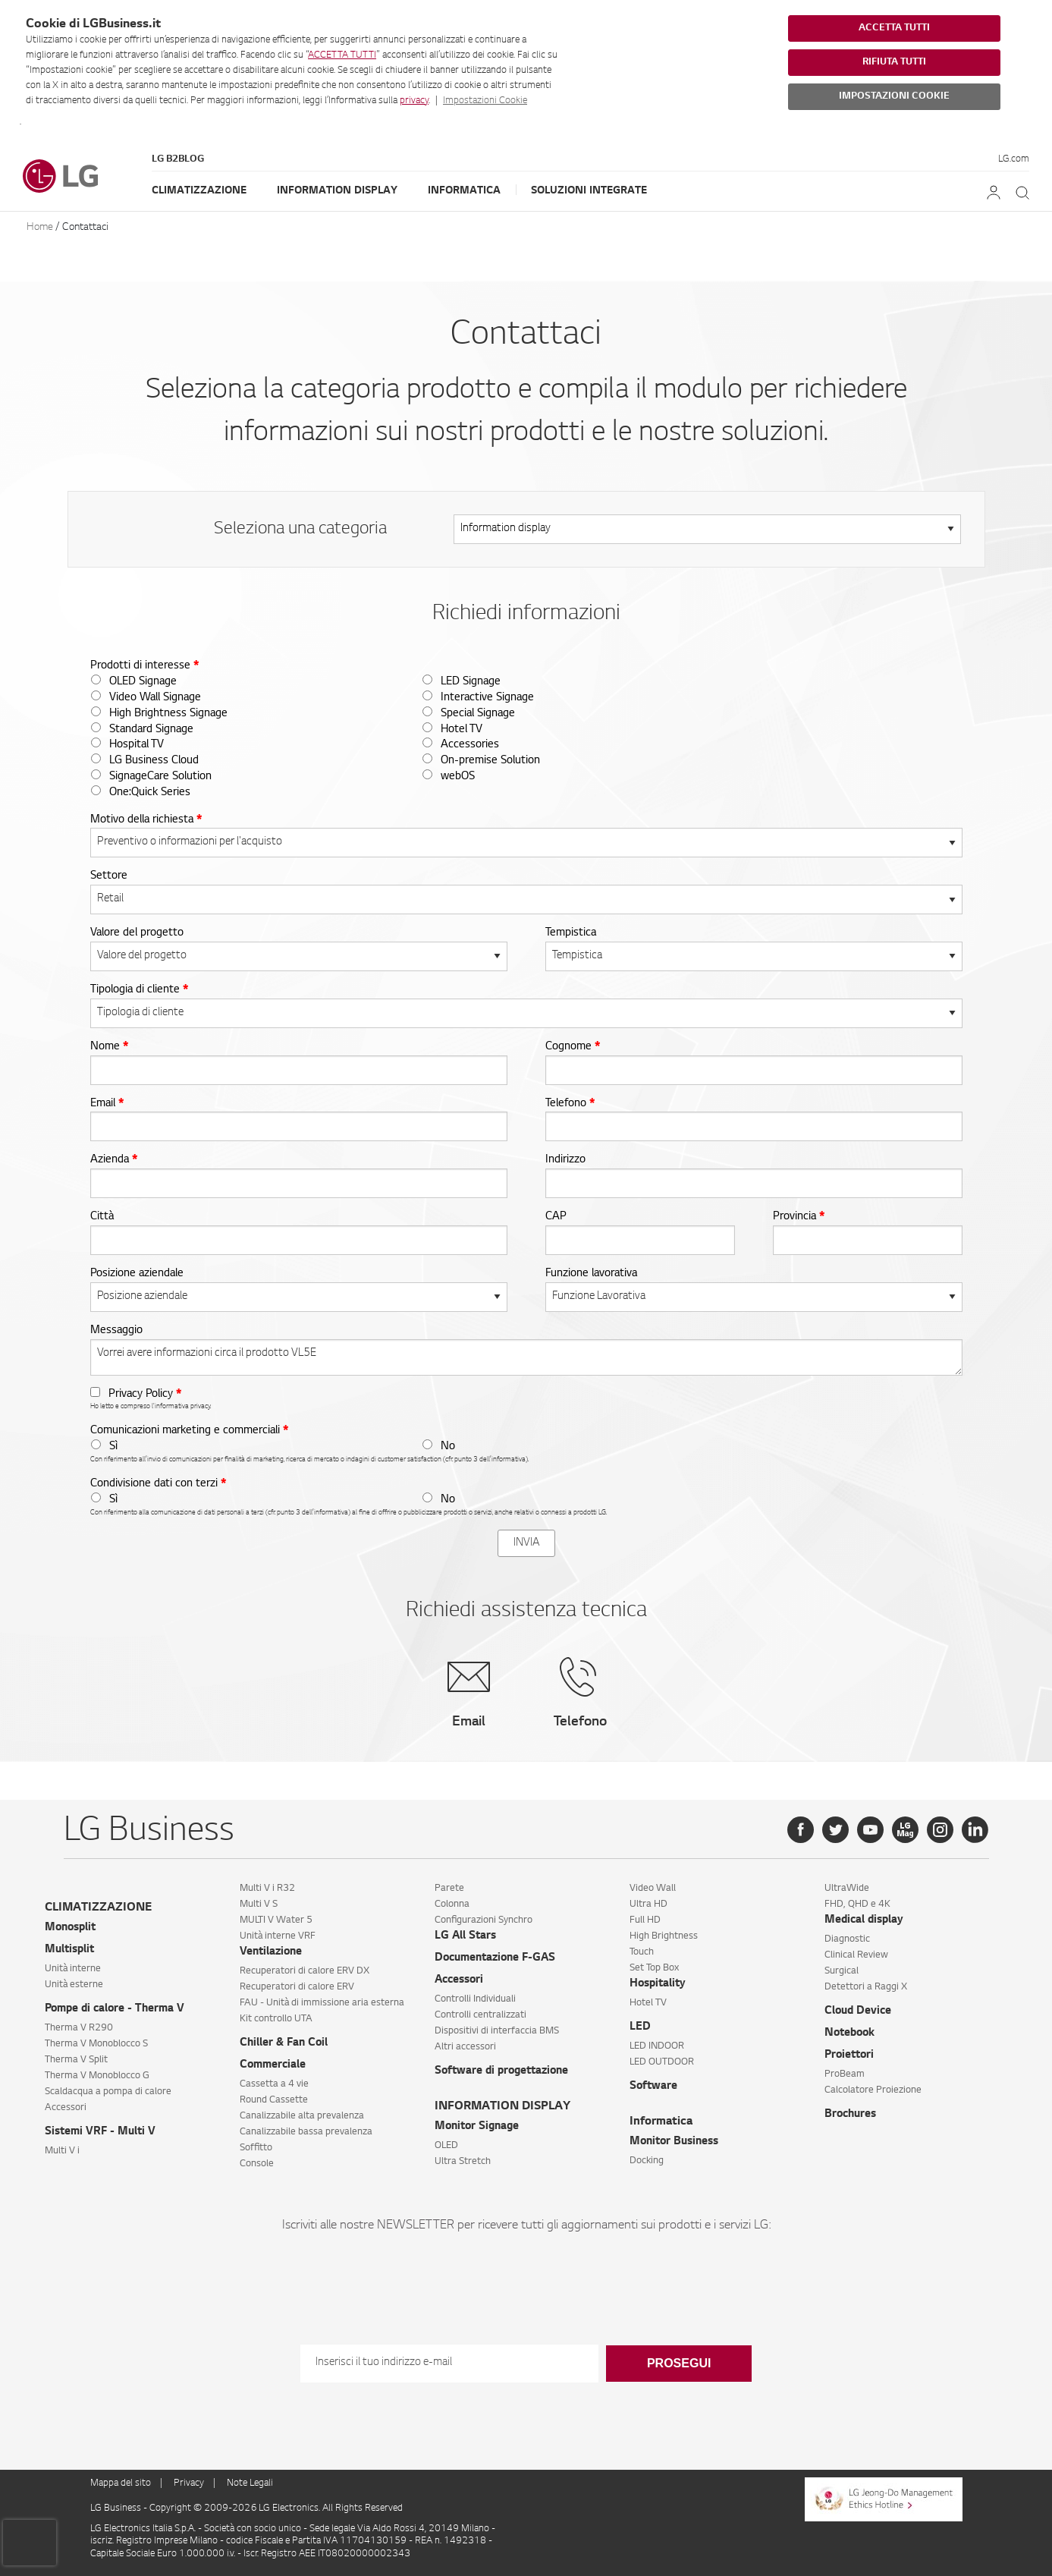 This screenshot has width=1052, height=2576. I want to click on Calcolatore Proiezione, so click(873, 2090).